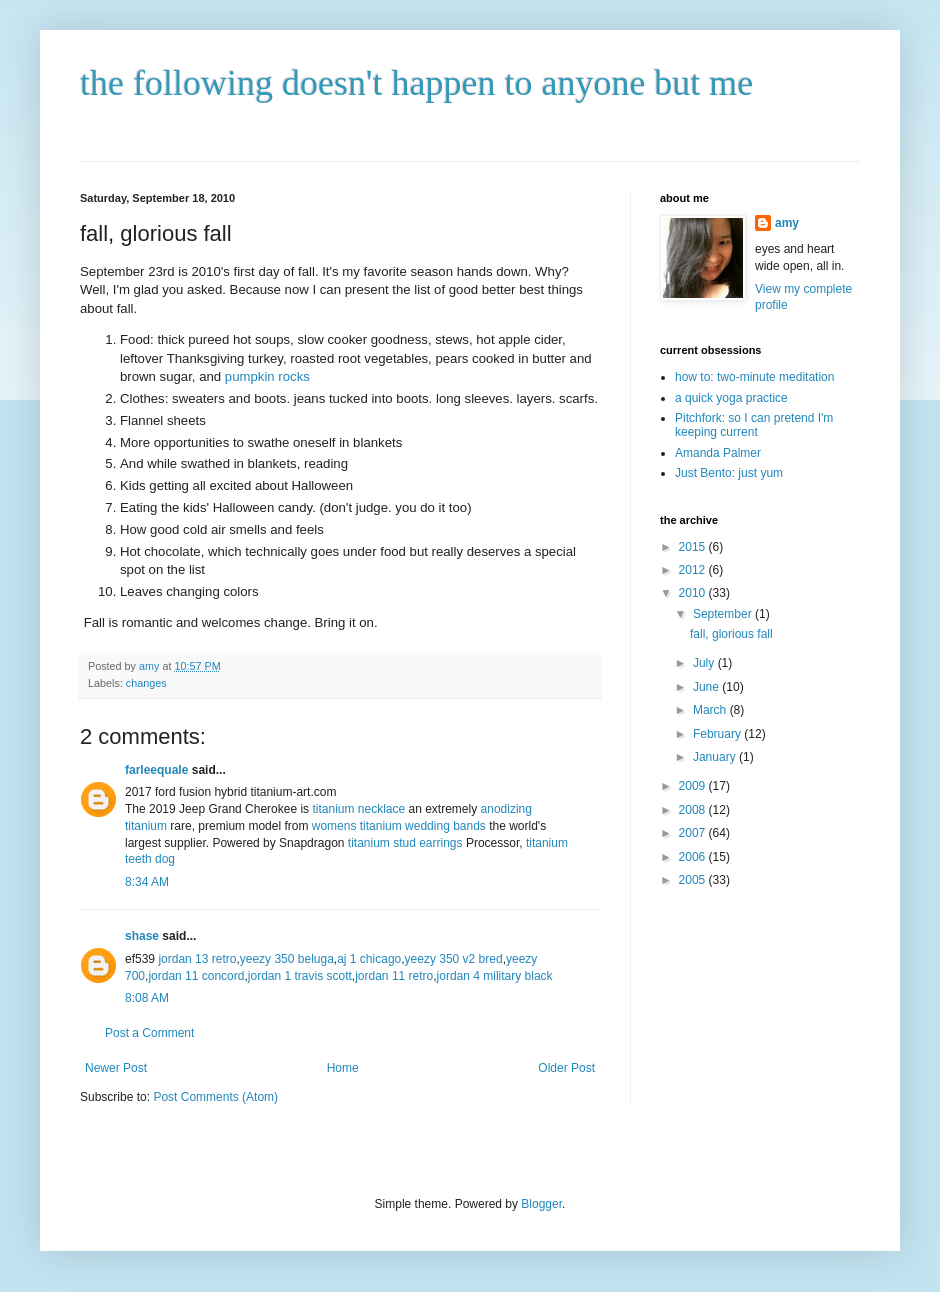 The width and height of the screenshot is (940, 1292). I want to click on 8:34 AM, so click(147, 882).